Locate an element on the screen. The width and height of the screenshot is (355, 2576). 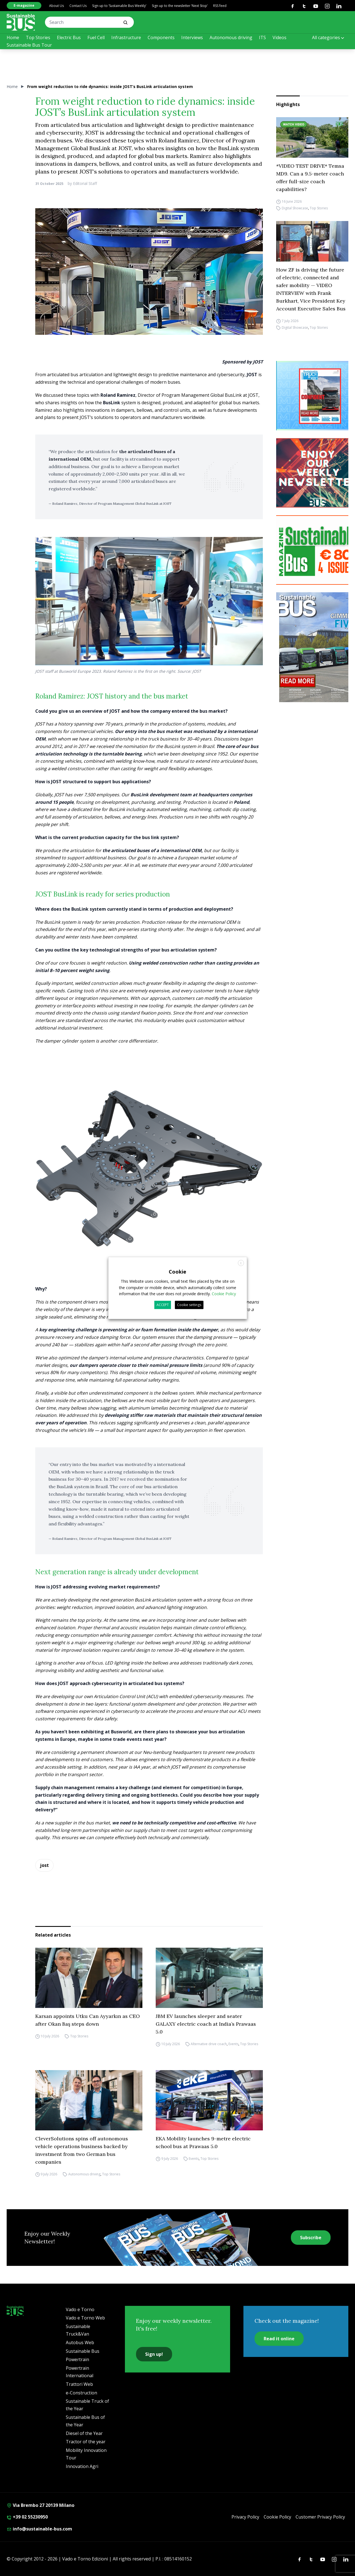
+39 02 55230950 is located at coordinates (27, 2517).